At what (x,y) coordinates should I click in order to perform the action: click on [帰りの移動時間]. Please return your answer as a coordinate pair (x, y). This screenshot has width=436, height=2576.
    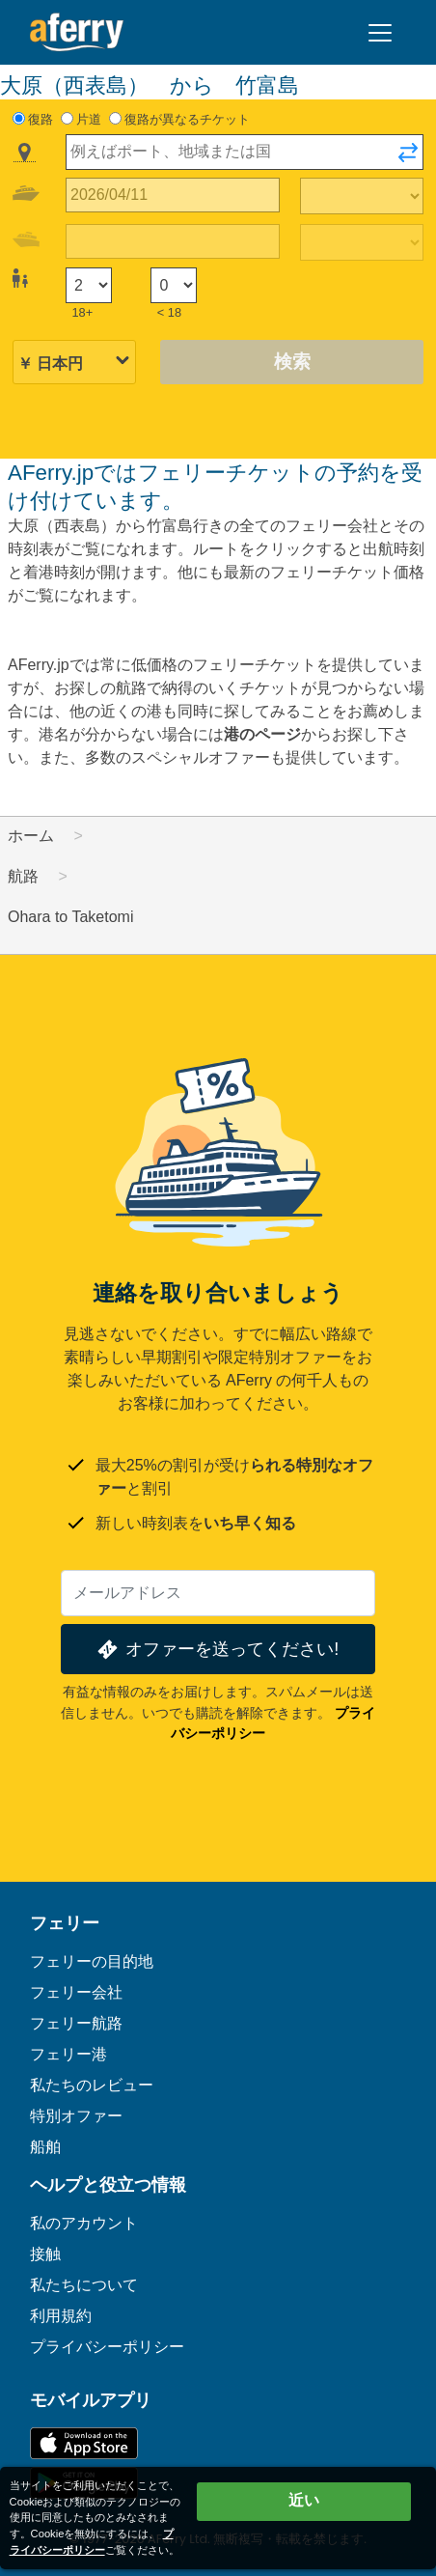
    Looking at the image, I should click on (361, 242).